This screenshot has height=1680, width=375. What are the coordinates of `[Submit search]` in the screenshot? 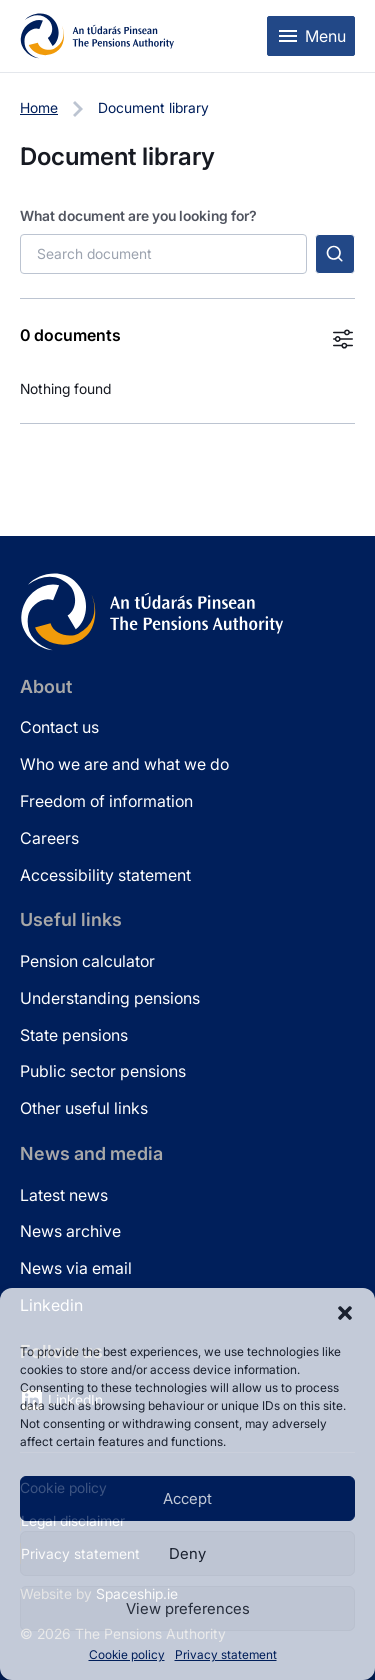 It's located at (335, 254).